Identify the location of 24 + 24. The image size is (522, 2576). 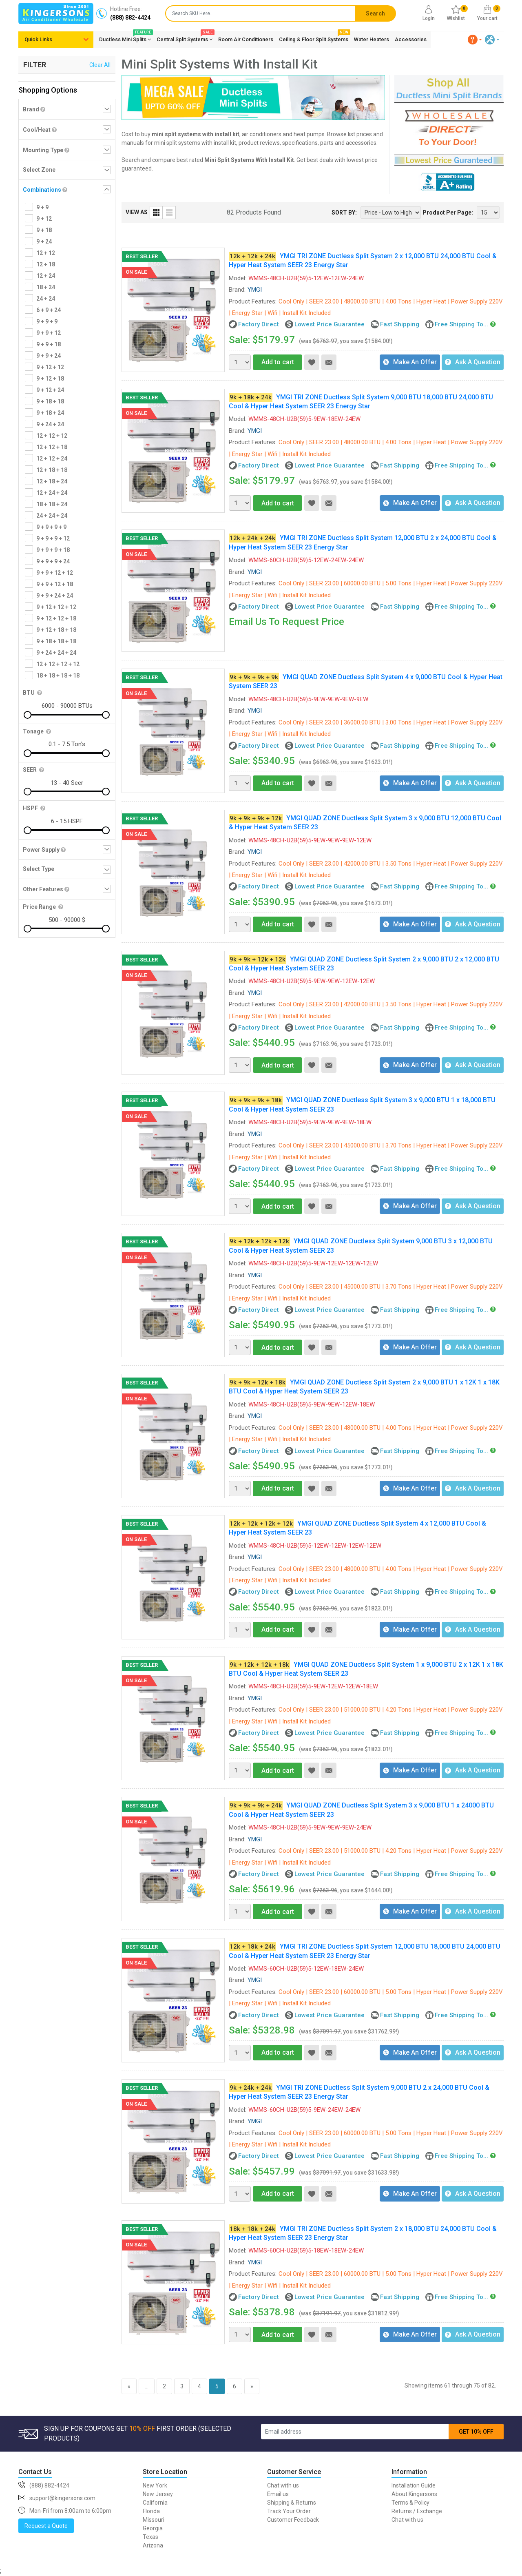
(45, 298).